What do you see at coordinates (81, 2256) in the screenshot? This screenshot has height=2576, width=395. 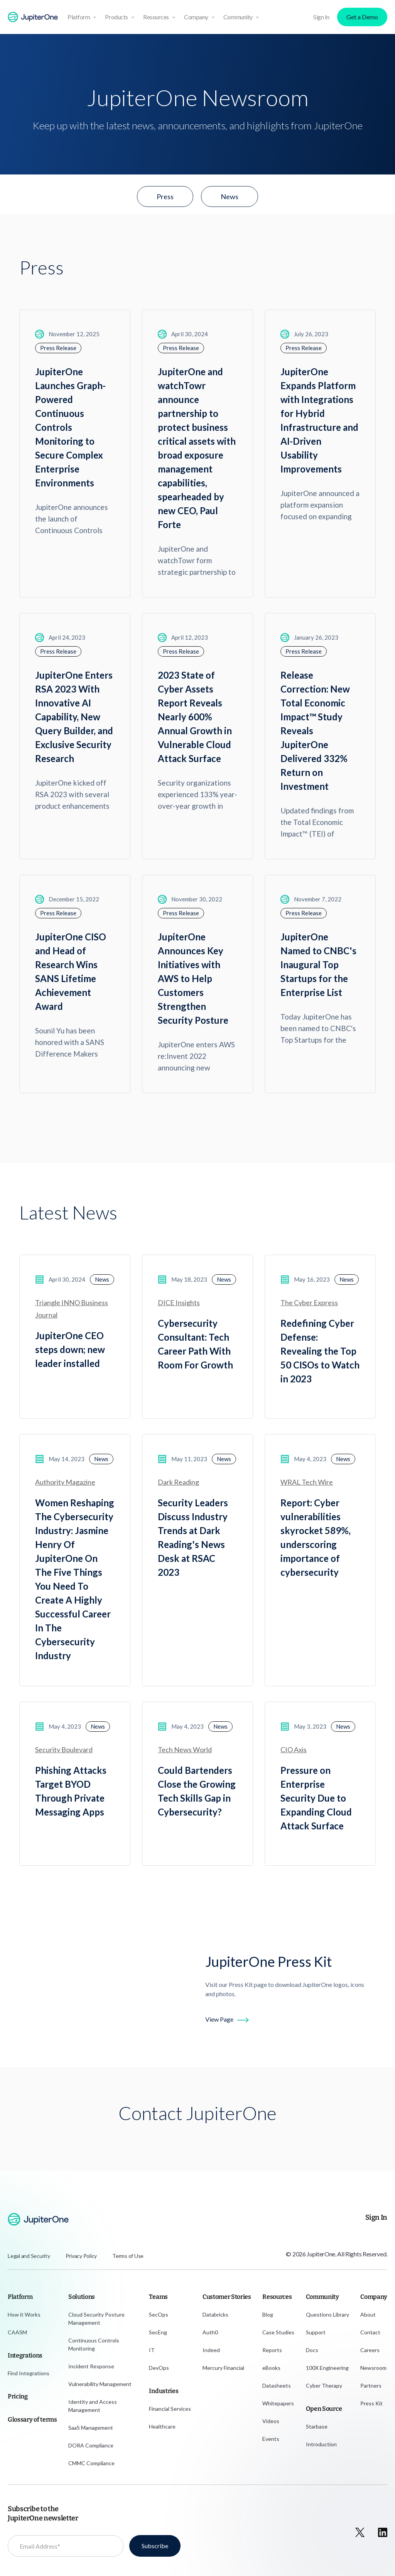 I see `Privacy Policy` at bounding box center [81, 2256].